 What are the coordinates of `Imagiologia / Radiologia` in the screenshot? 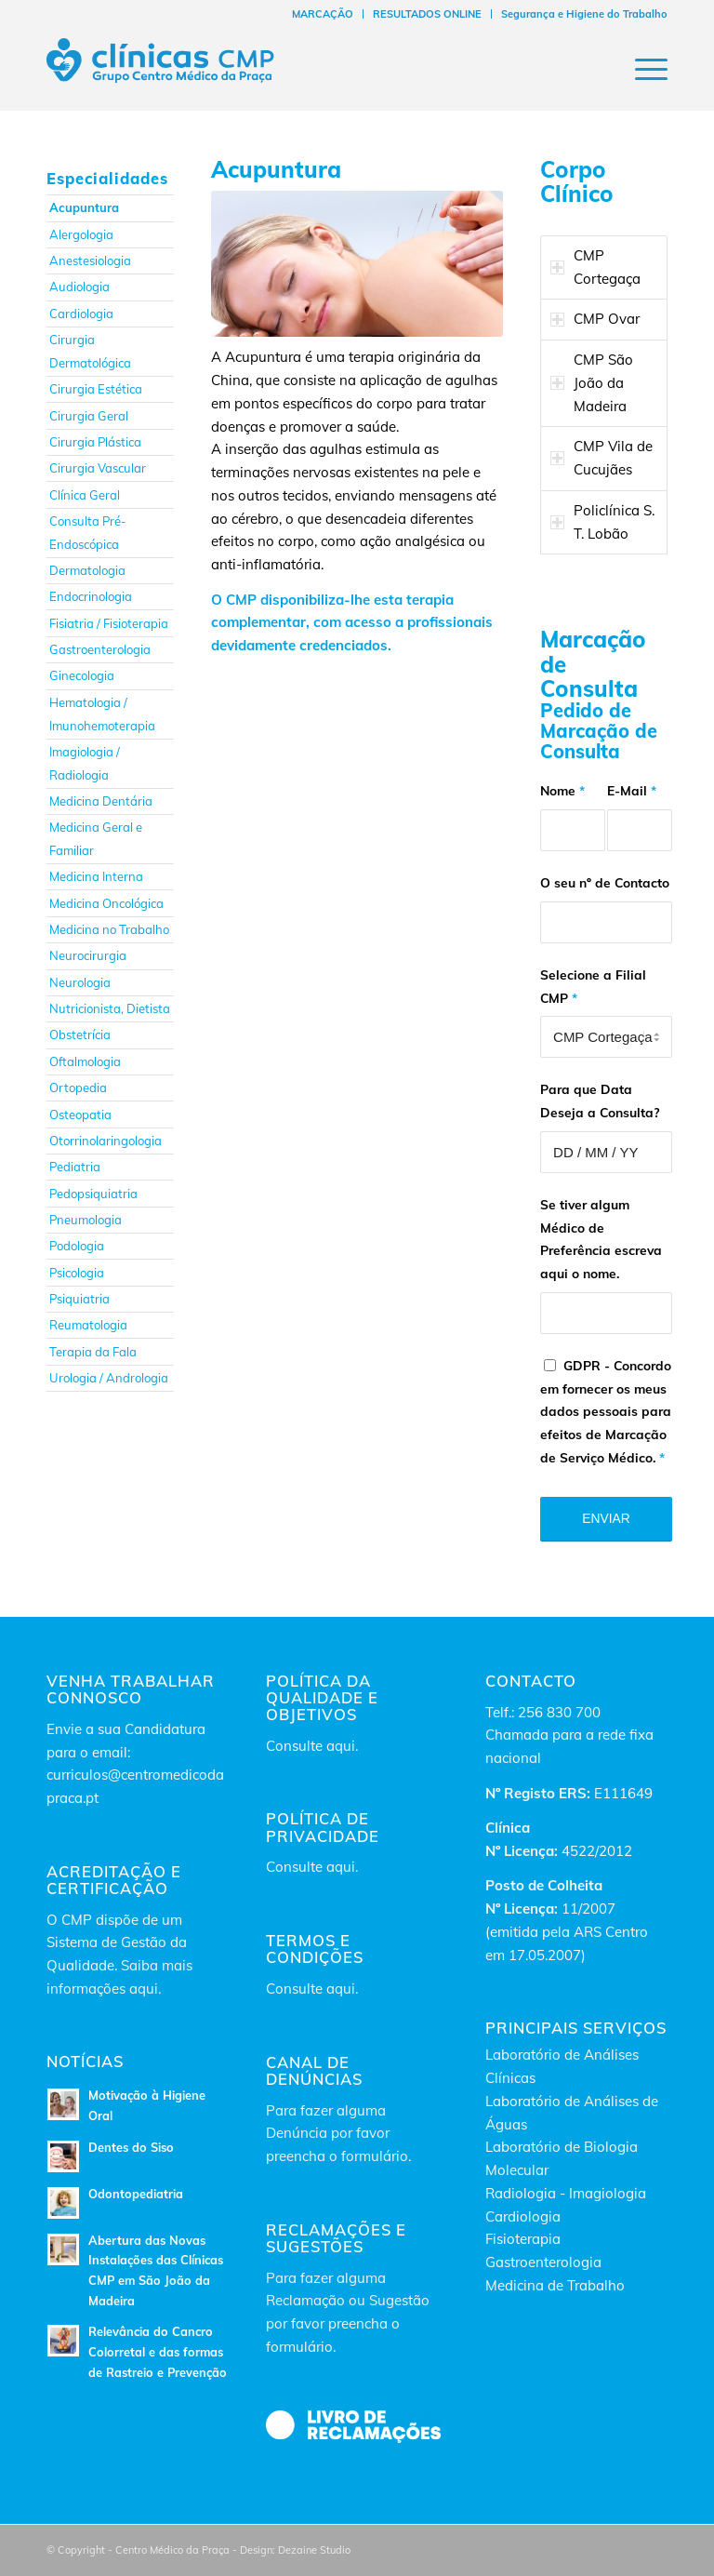 It's located at (84, 763).